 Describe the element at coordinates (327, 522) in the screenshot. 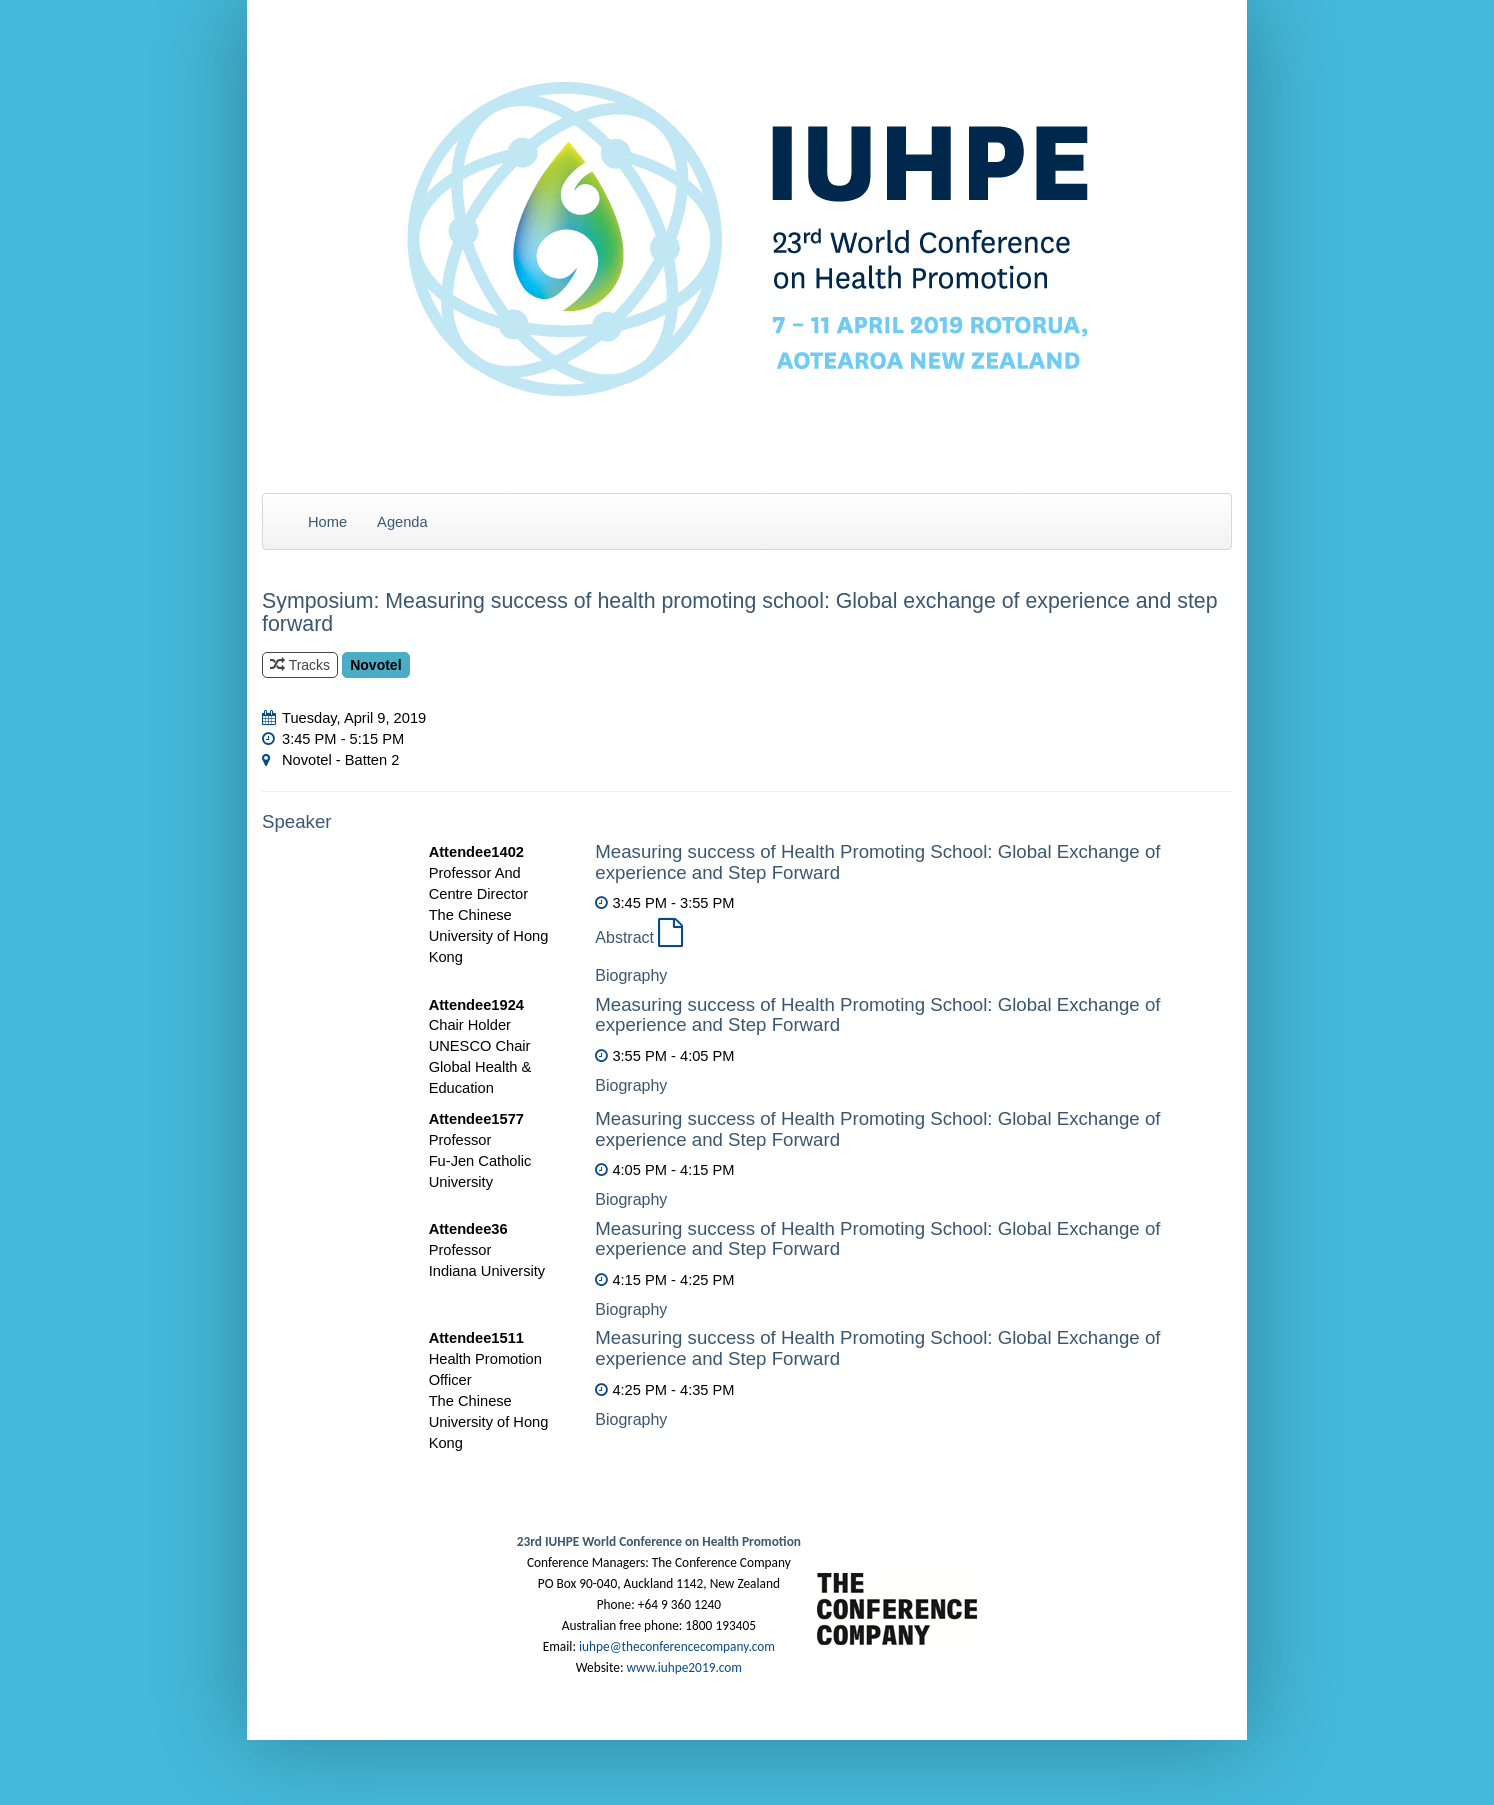

I see `Home` at that location.